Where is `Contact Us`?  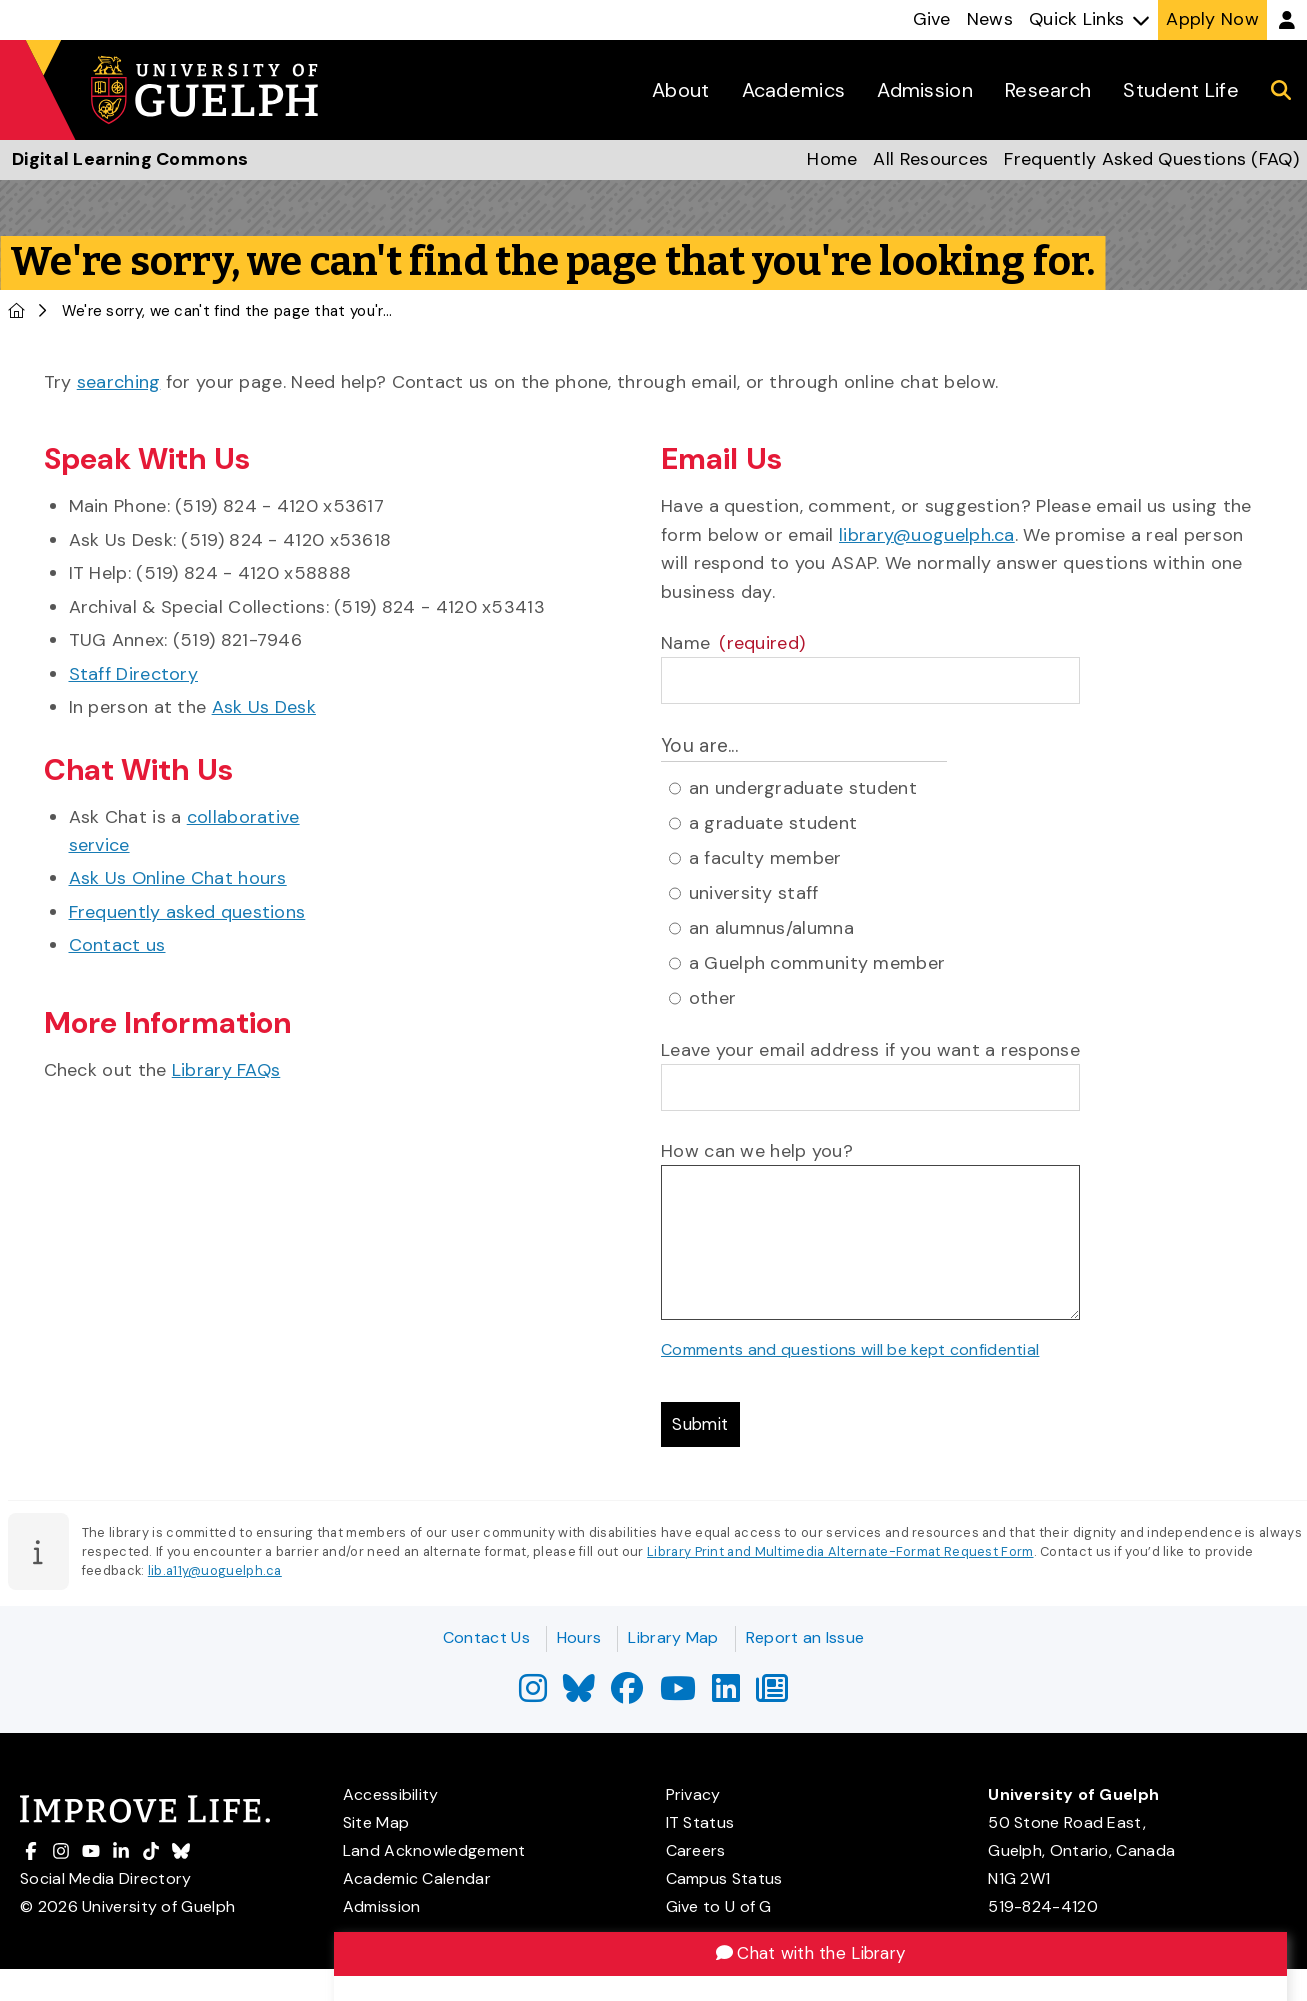
Contact Us is located at coordinates (486, 1637).